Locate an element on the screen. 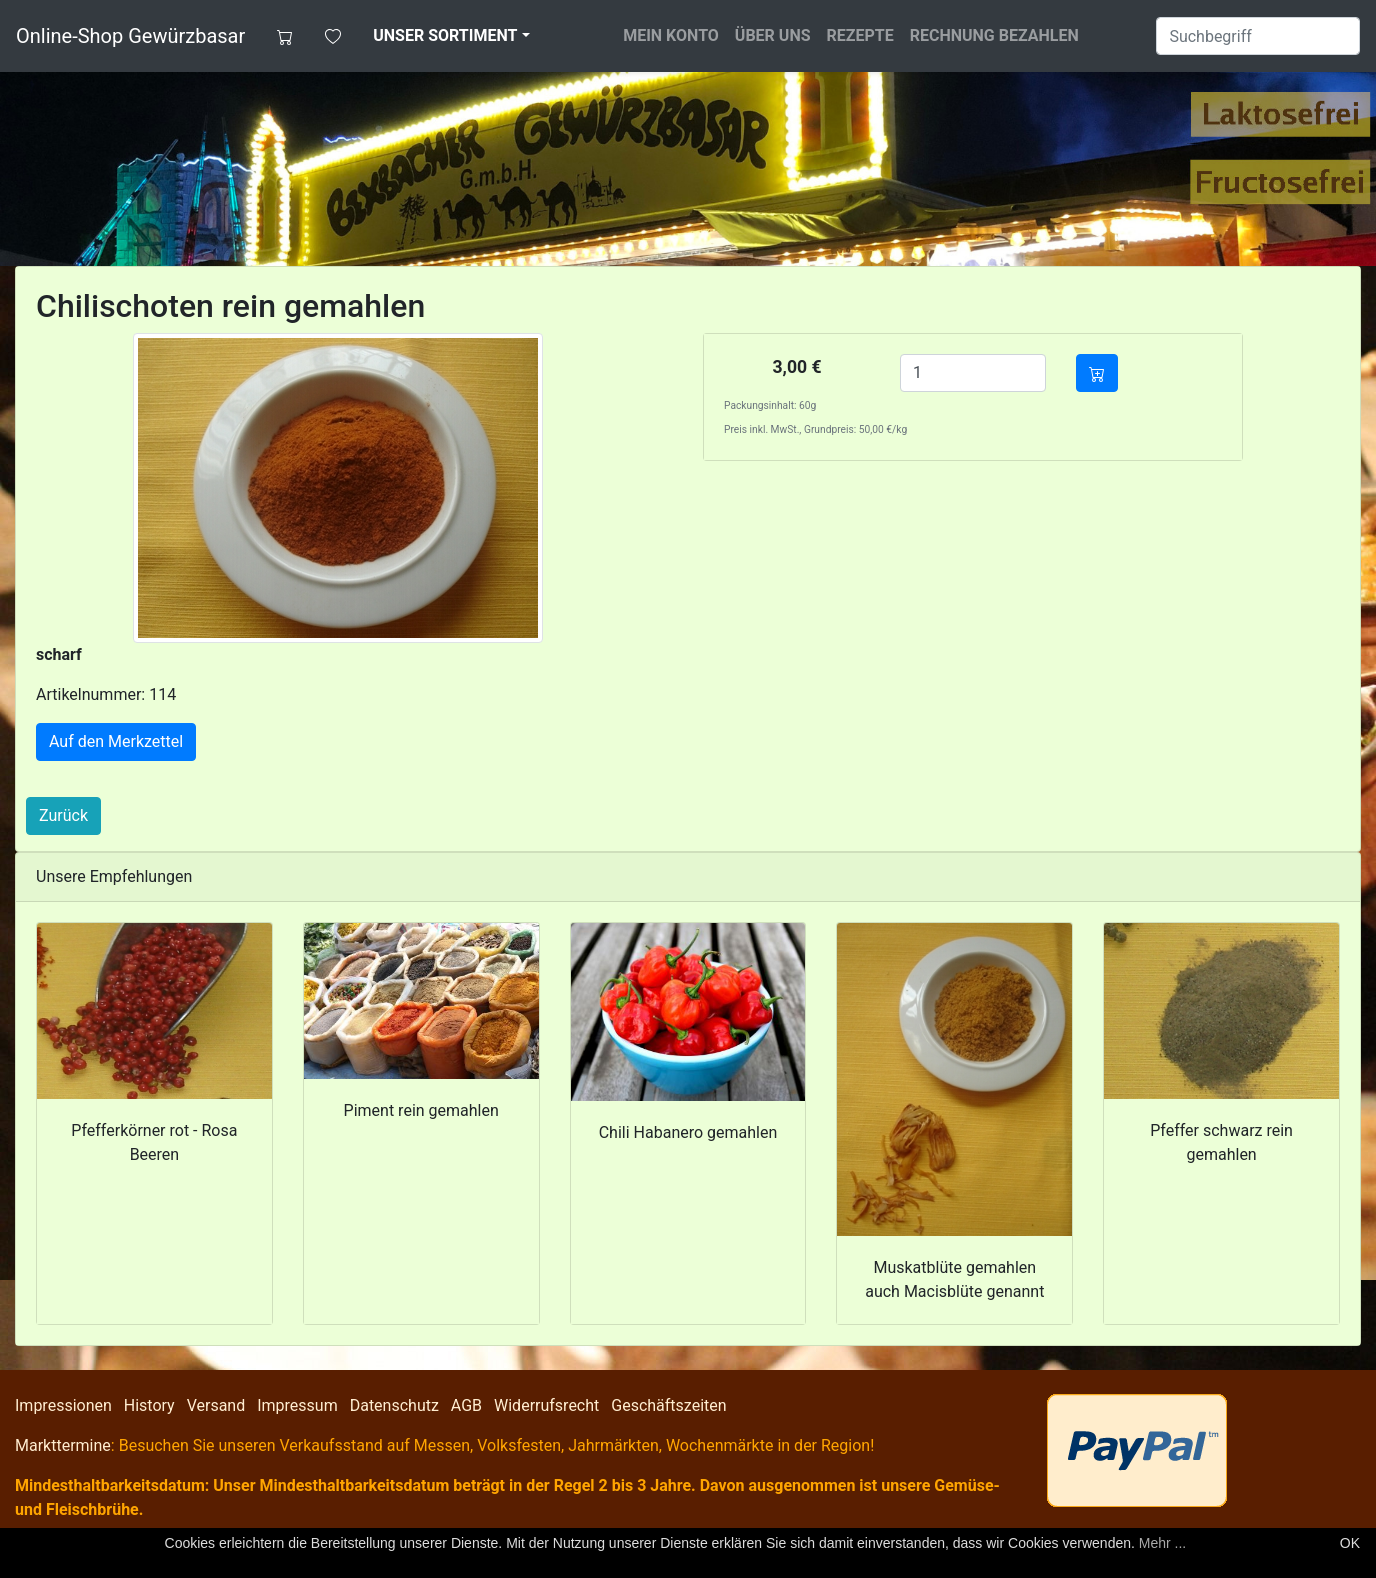 The height and width of the screenshot is (1578, 1376). Versand is located at coordinates (216, 1405).